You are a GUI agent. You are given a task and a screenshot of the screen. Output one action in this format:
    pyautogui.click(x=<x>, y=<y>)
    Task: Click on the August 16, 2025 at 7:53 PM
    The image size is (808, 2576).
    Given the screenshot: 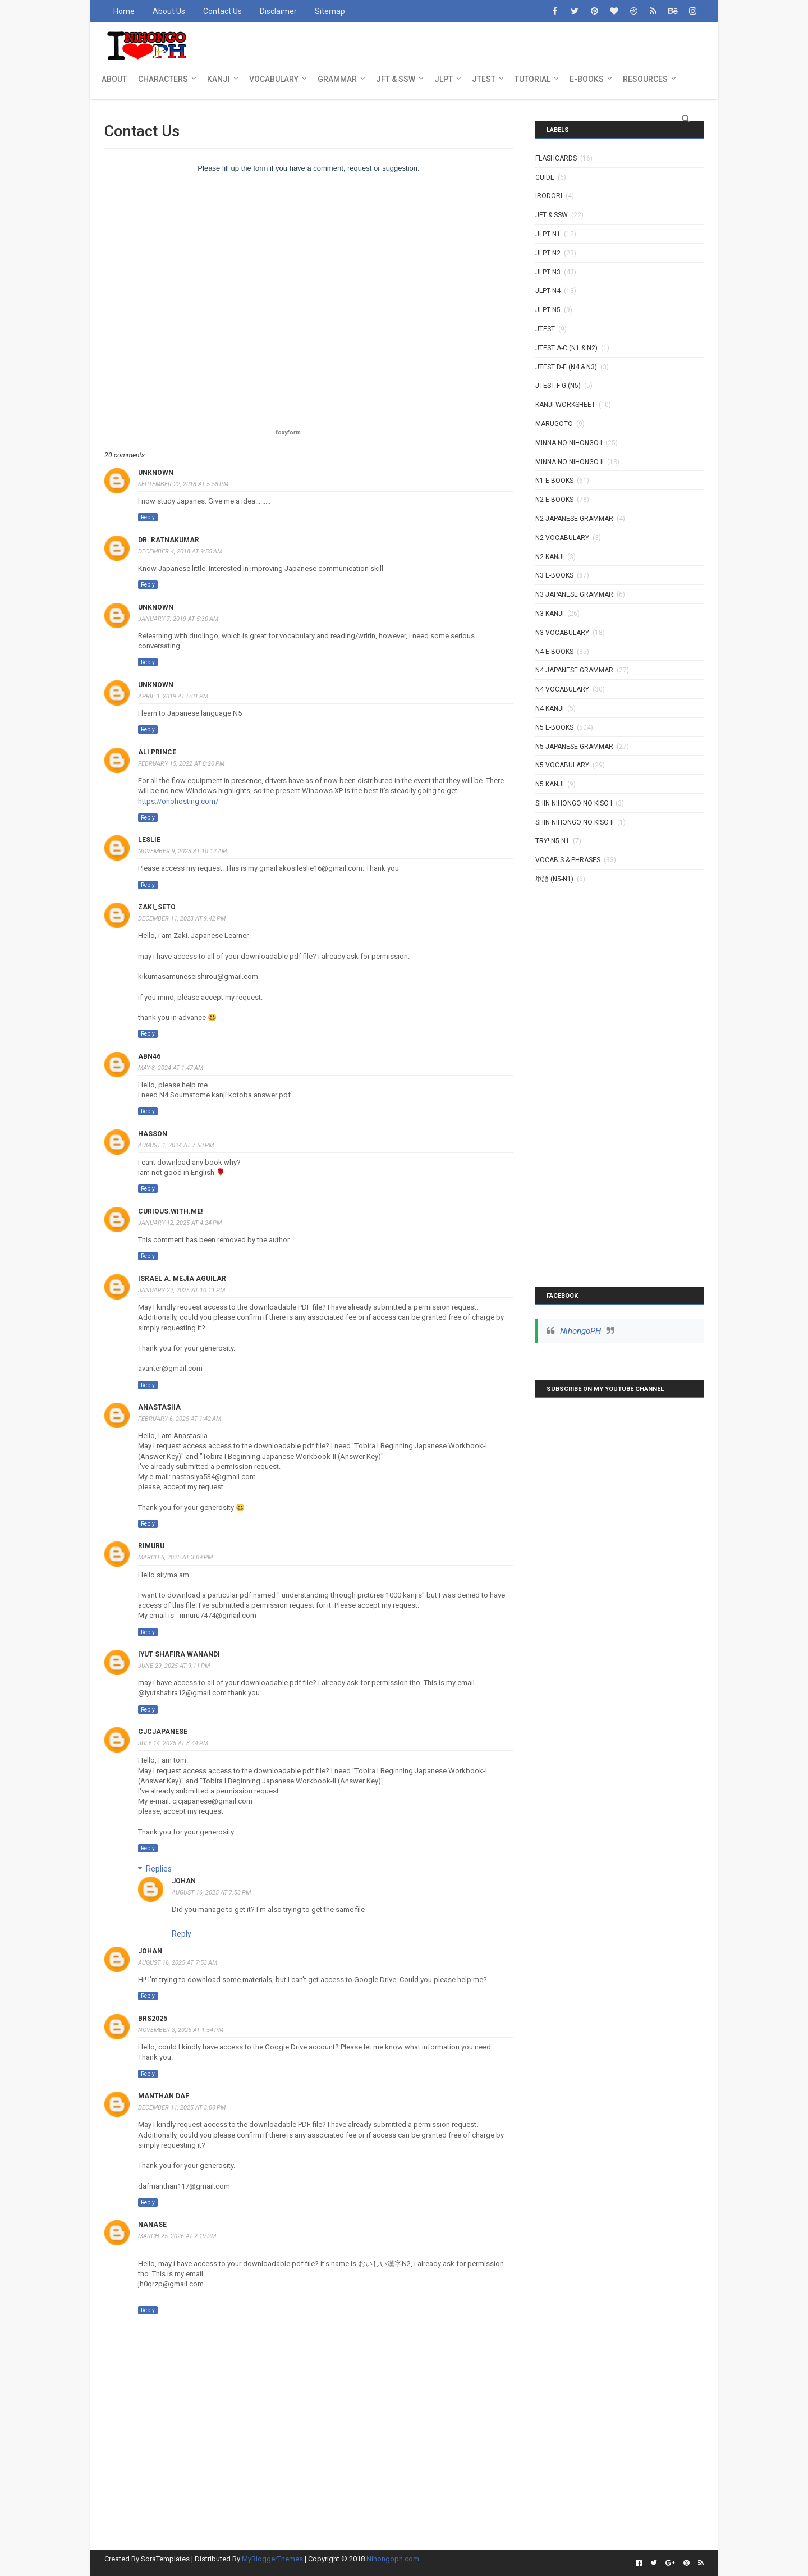 What is the action you would take?
    pyautogui.click(x=211, y=1892)
    